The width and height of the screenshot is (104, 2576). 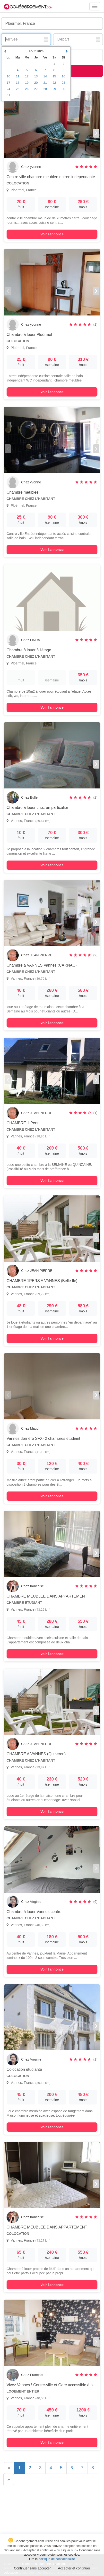 I want to click on 16, so click(x=63, y=76).